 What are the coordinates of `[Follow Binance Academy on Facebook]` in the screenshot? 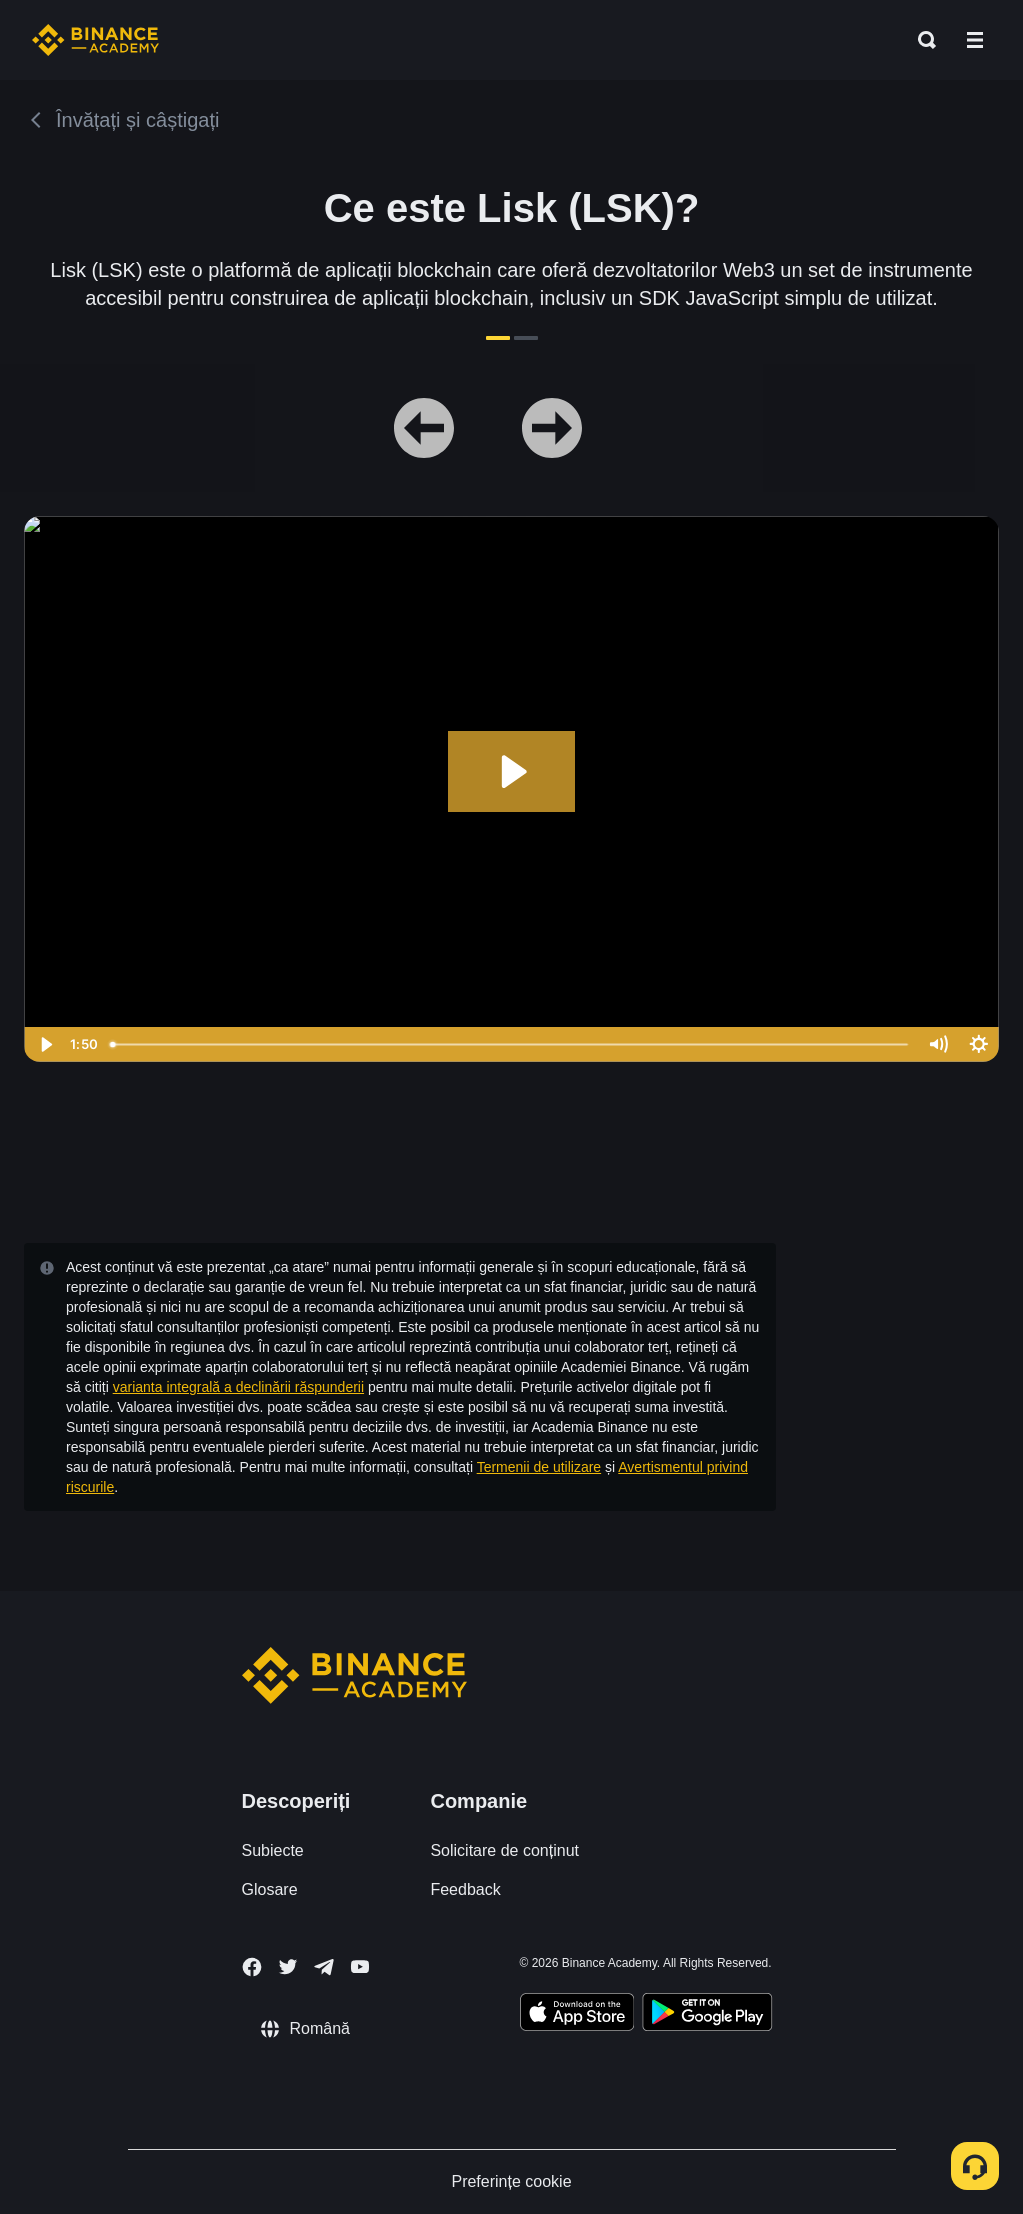 It's located at (252, 1967).